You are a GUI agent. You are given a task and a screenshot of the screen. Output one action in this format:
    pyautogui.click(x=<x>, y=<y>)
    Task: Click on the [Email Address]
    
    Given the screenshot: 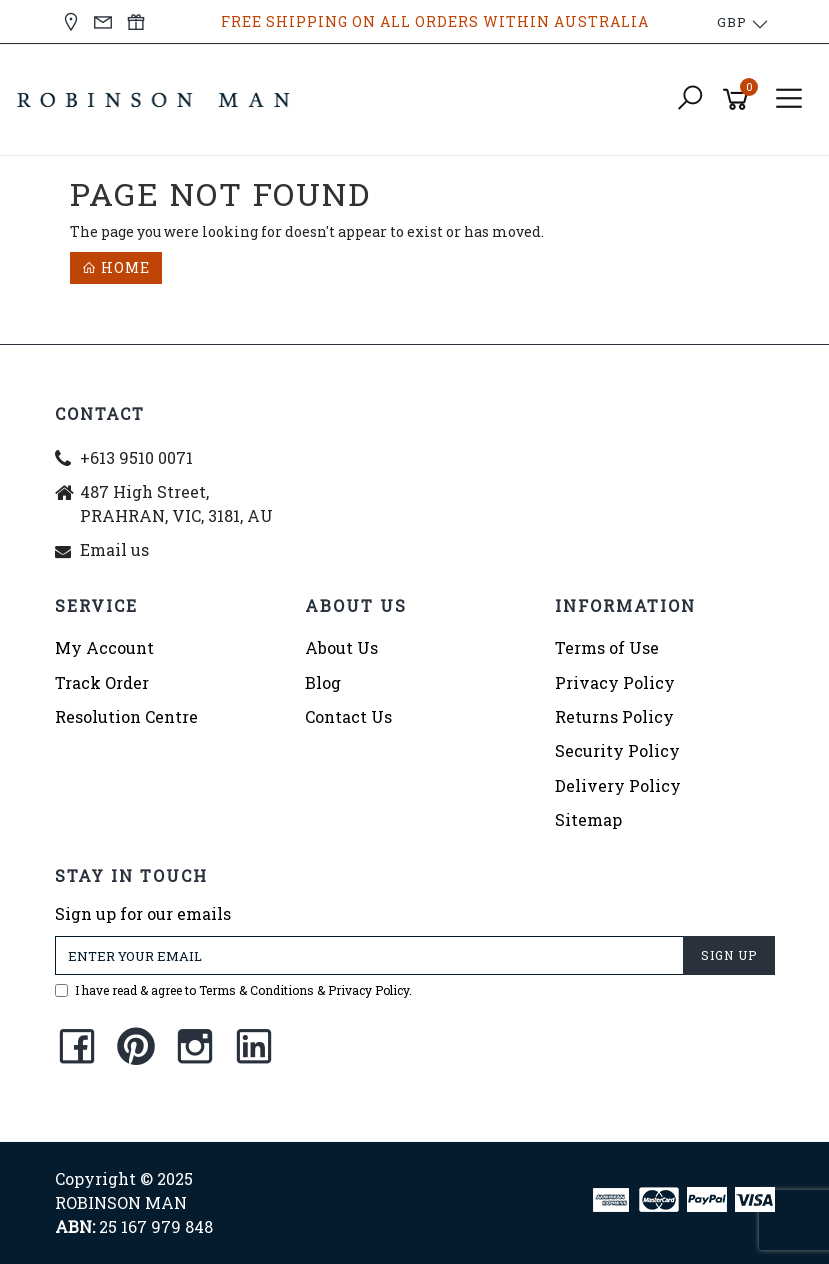 What is the action you would take?
    pyautogui.click(x=369, y=955)
    